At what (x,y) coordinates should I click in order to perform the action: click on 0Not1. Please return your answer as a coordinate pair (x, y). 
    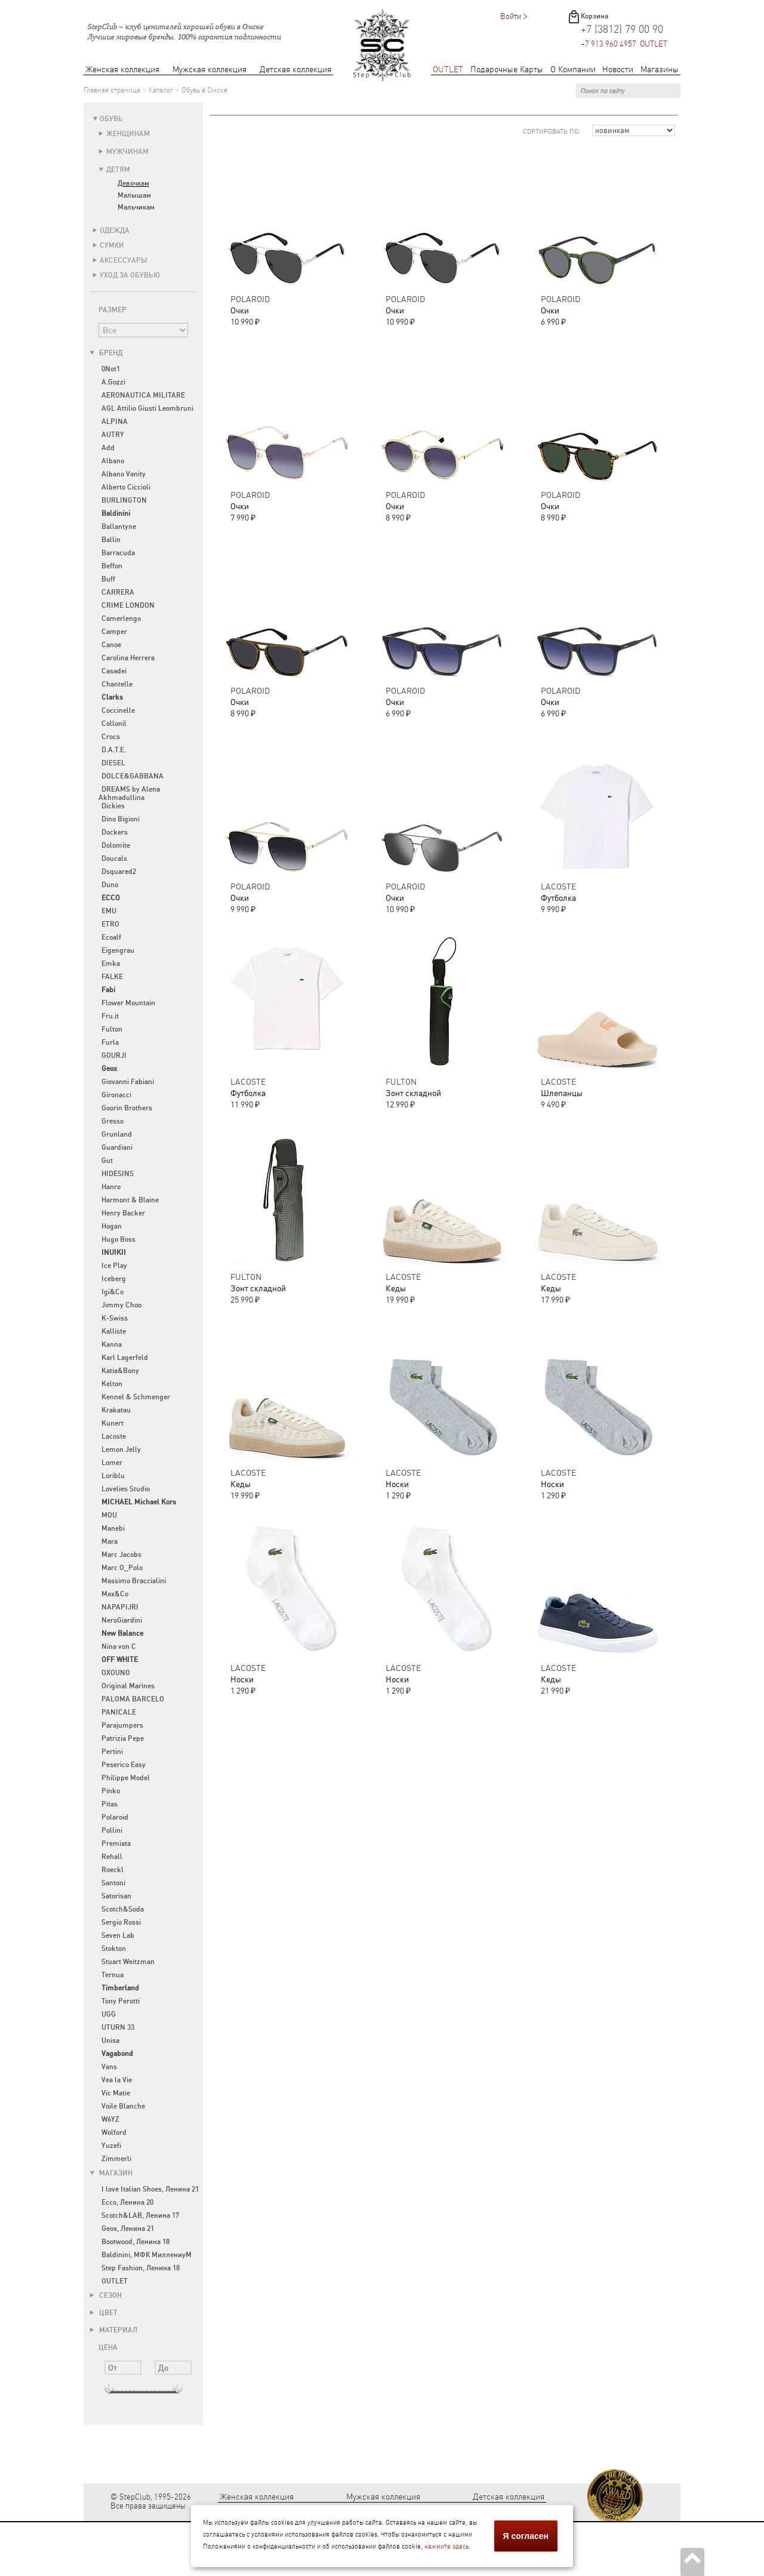
    Looking at the image, I should click on (110, 369).